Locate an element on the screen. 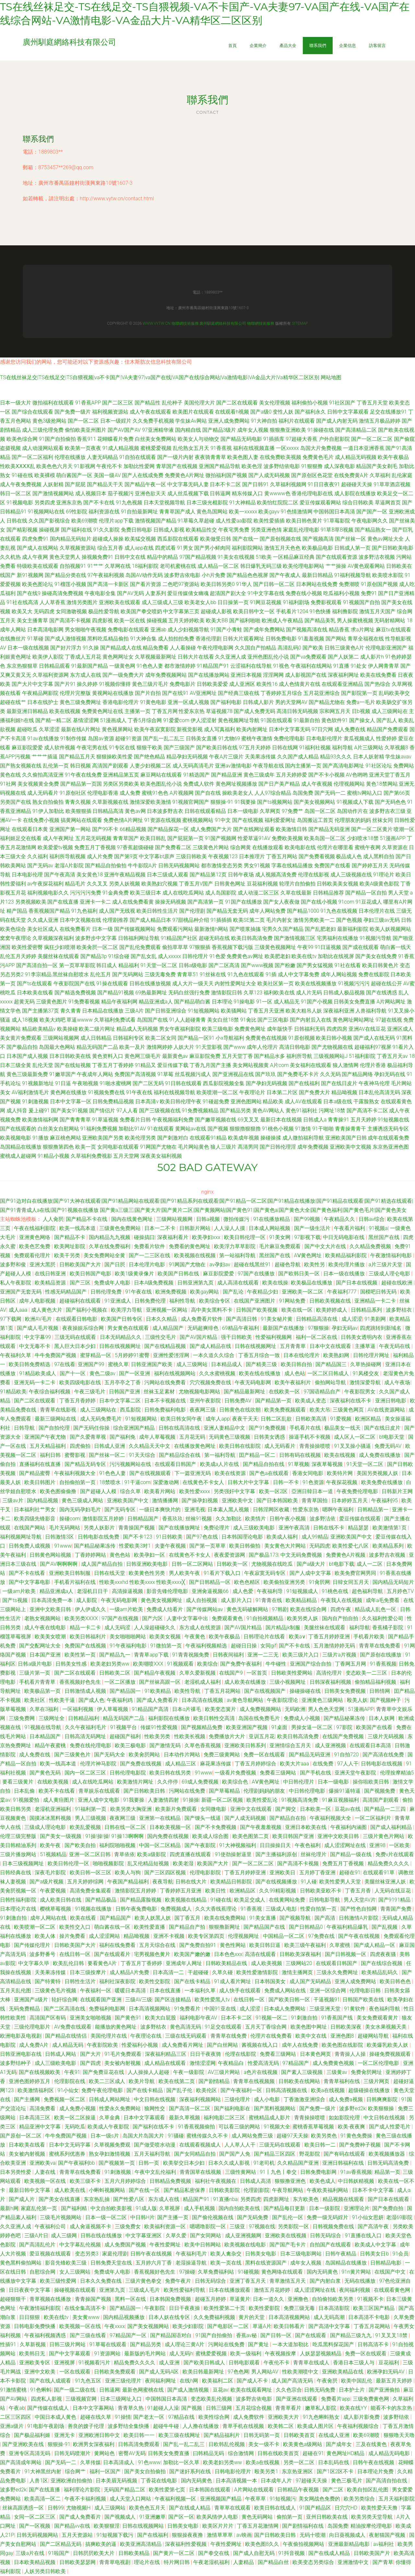 The width and height of the screenshot is (415, 2576). 91福利剧场 is located at coordinates (296, 602).